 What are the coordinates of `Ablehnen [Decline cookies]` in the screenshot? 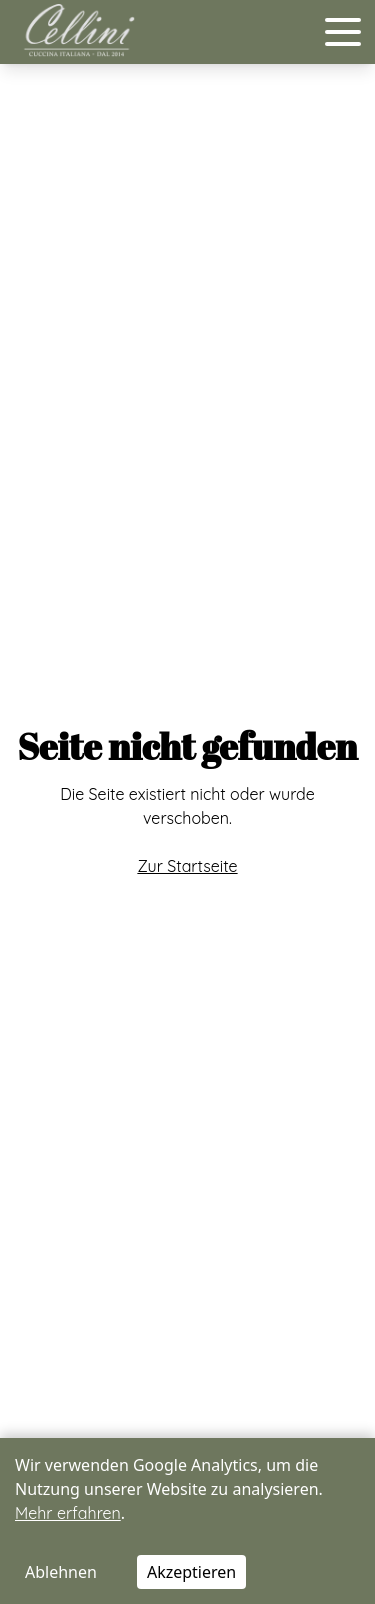 It's located at (61, 1572).